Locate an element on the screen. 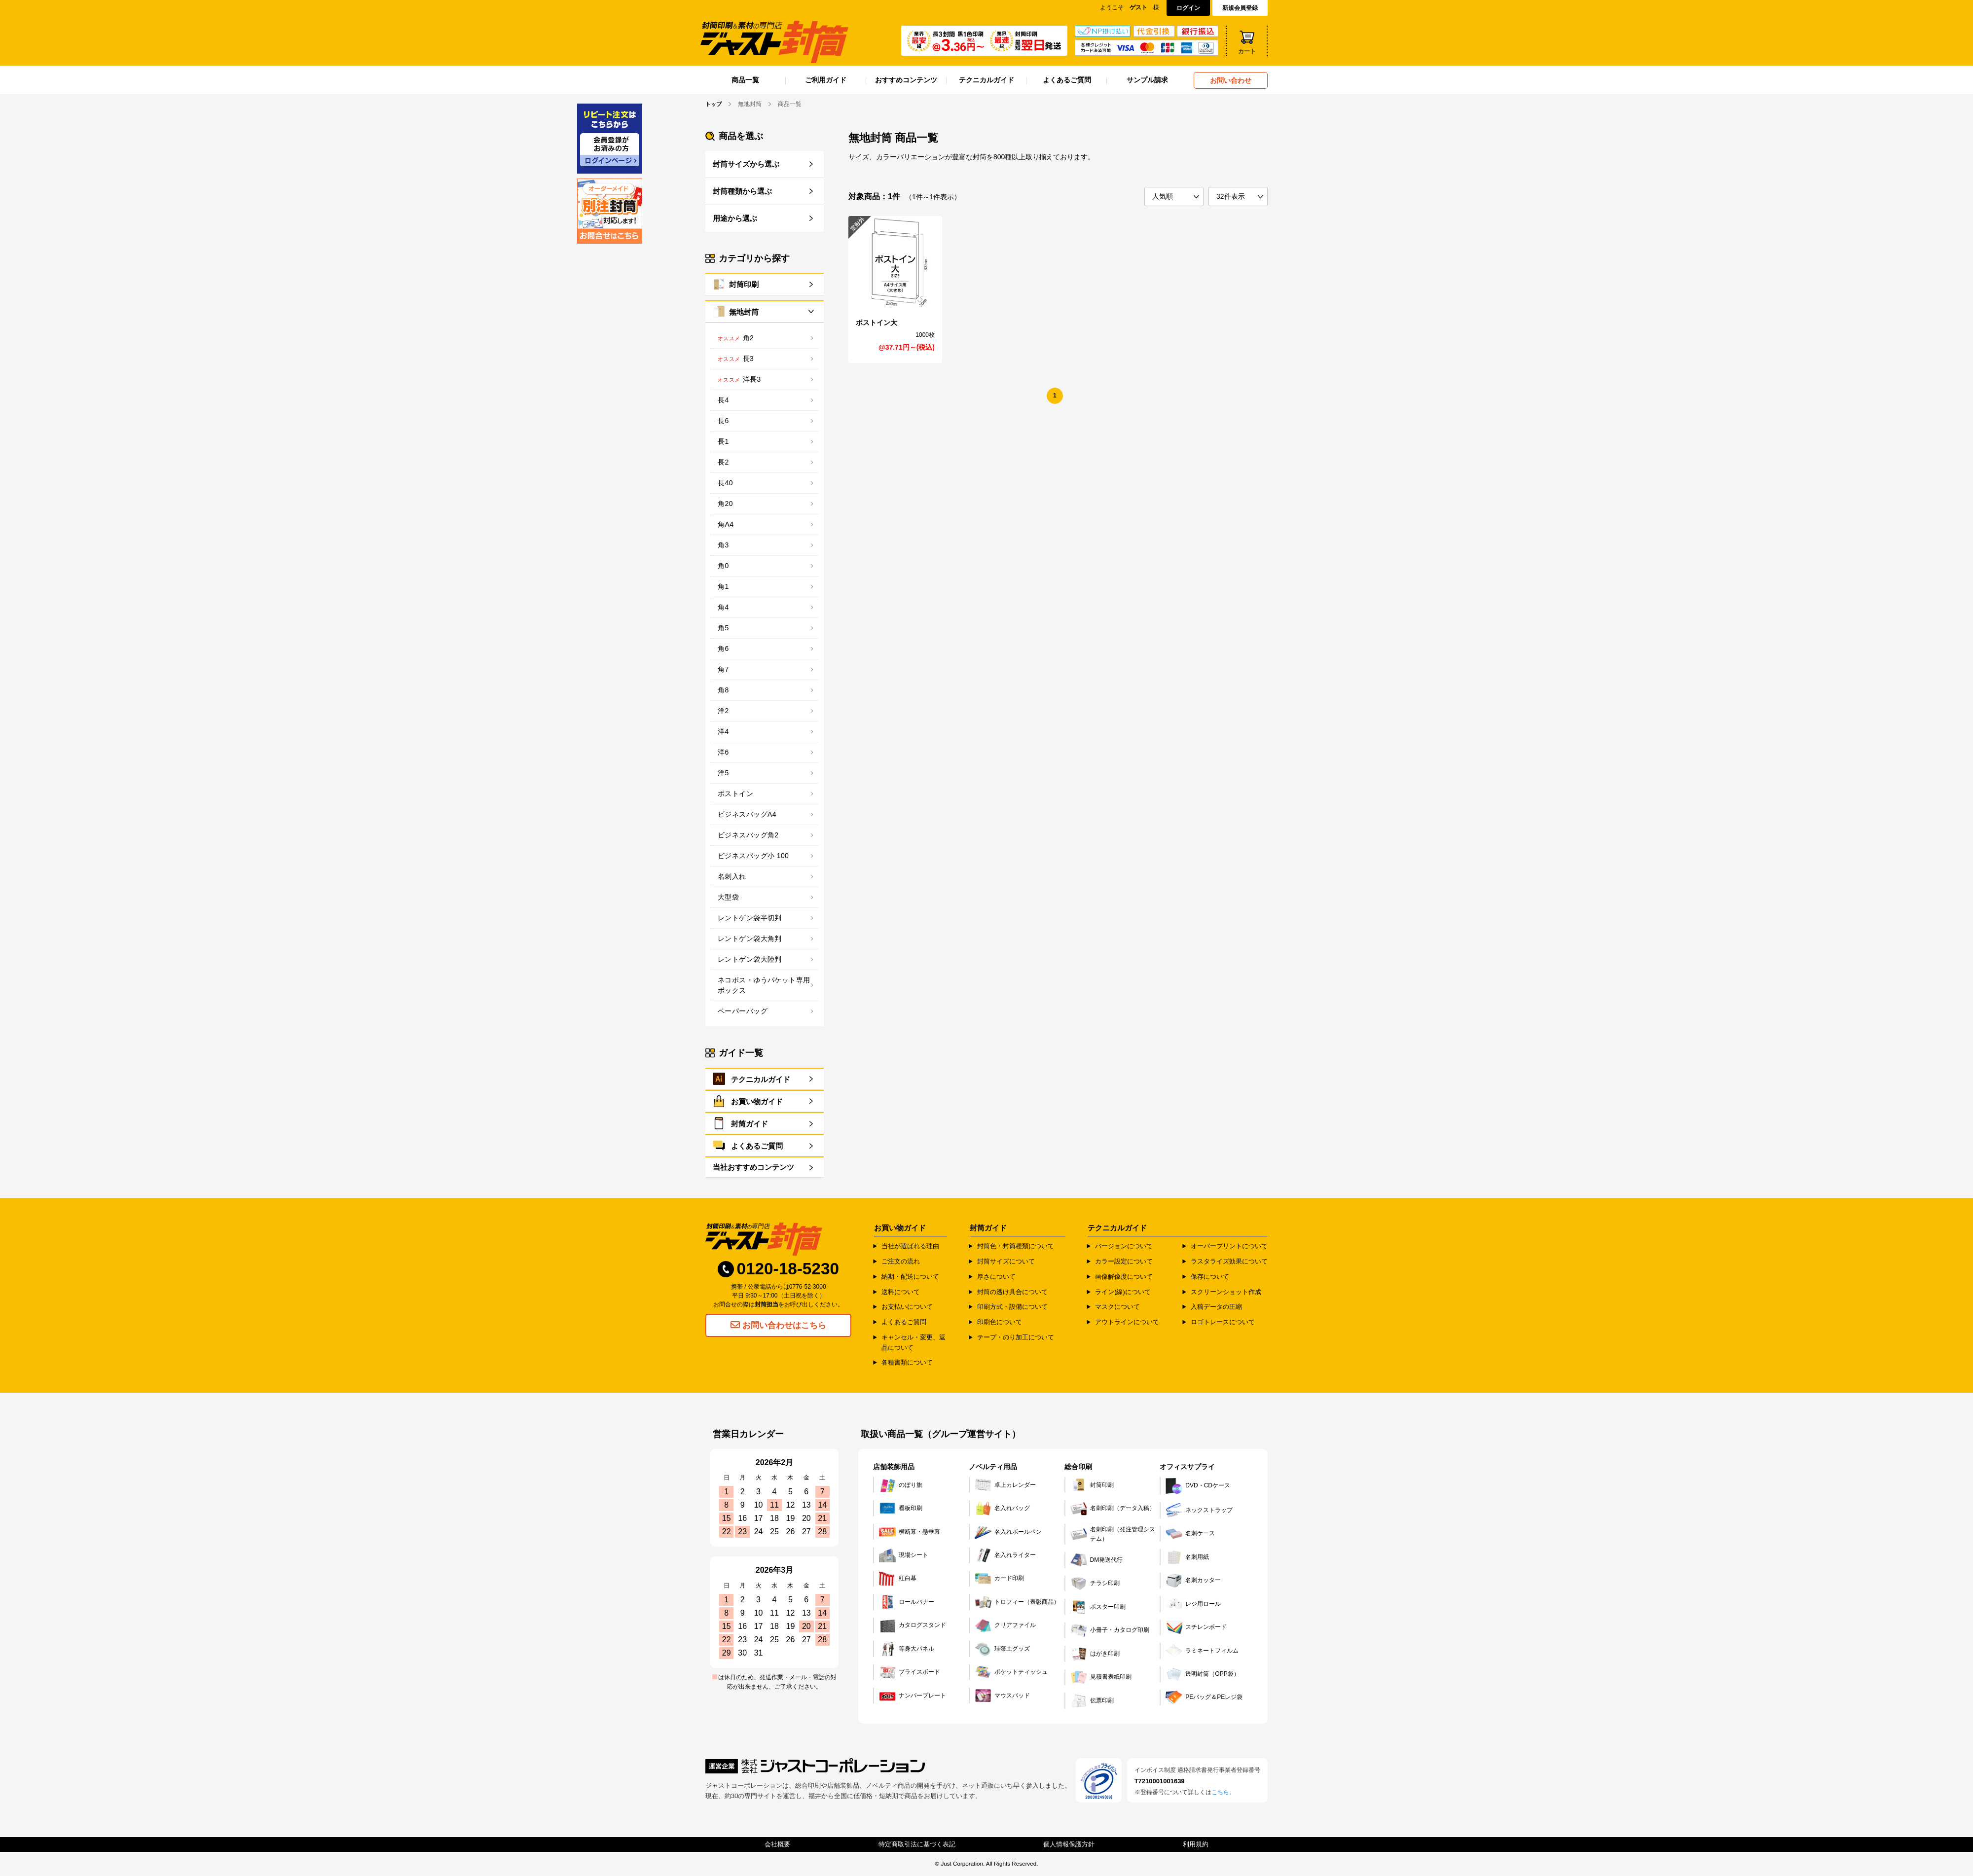 This screenshot has height=1876, width=1973. 送料について is located at coordinates (900, 1291).